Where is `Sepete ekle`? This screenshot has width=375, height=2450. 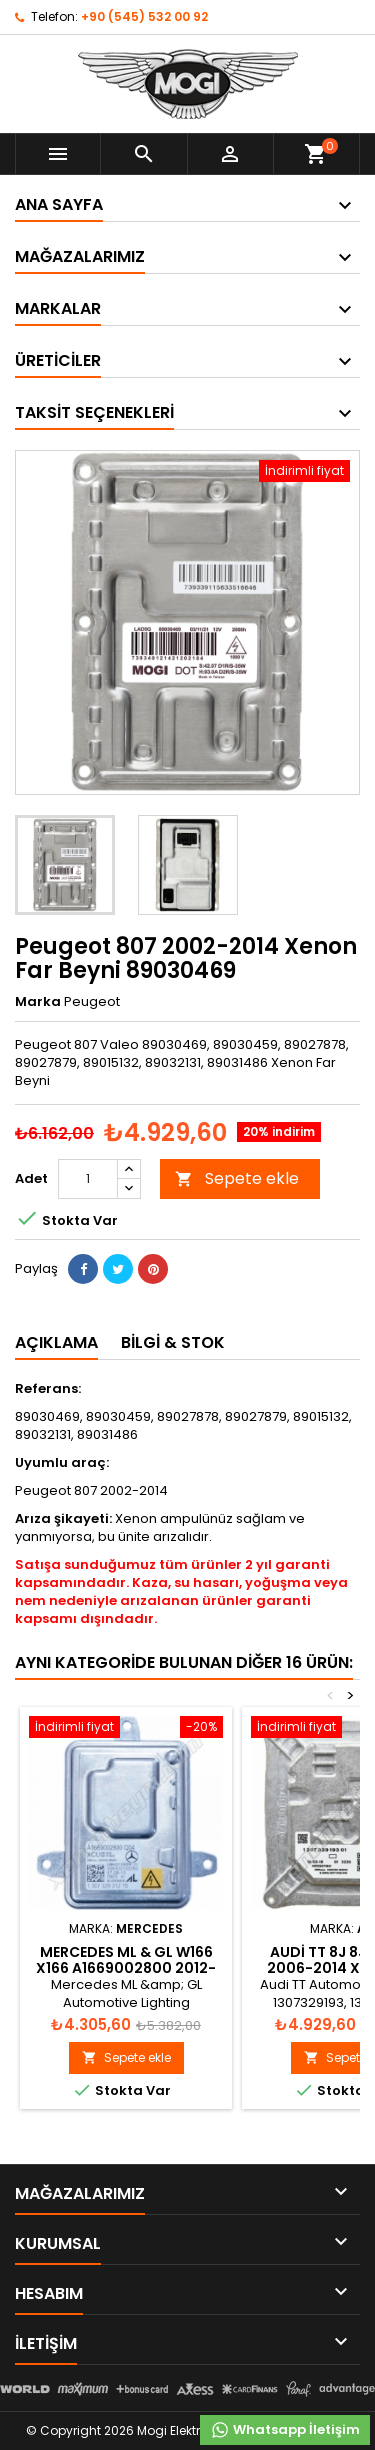
Sepete ekle is located at coordinates (237, 1178).